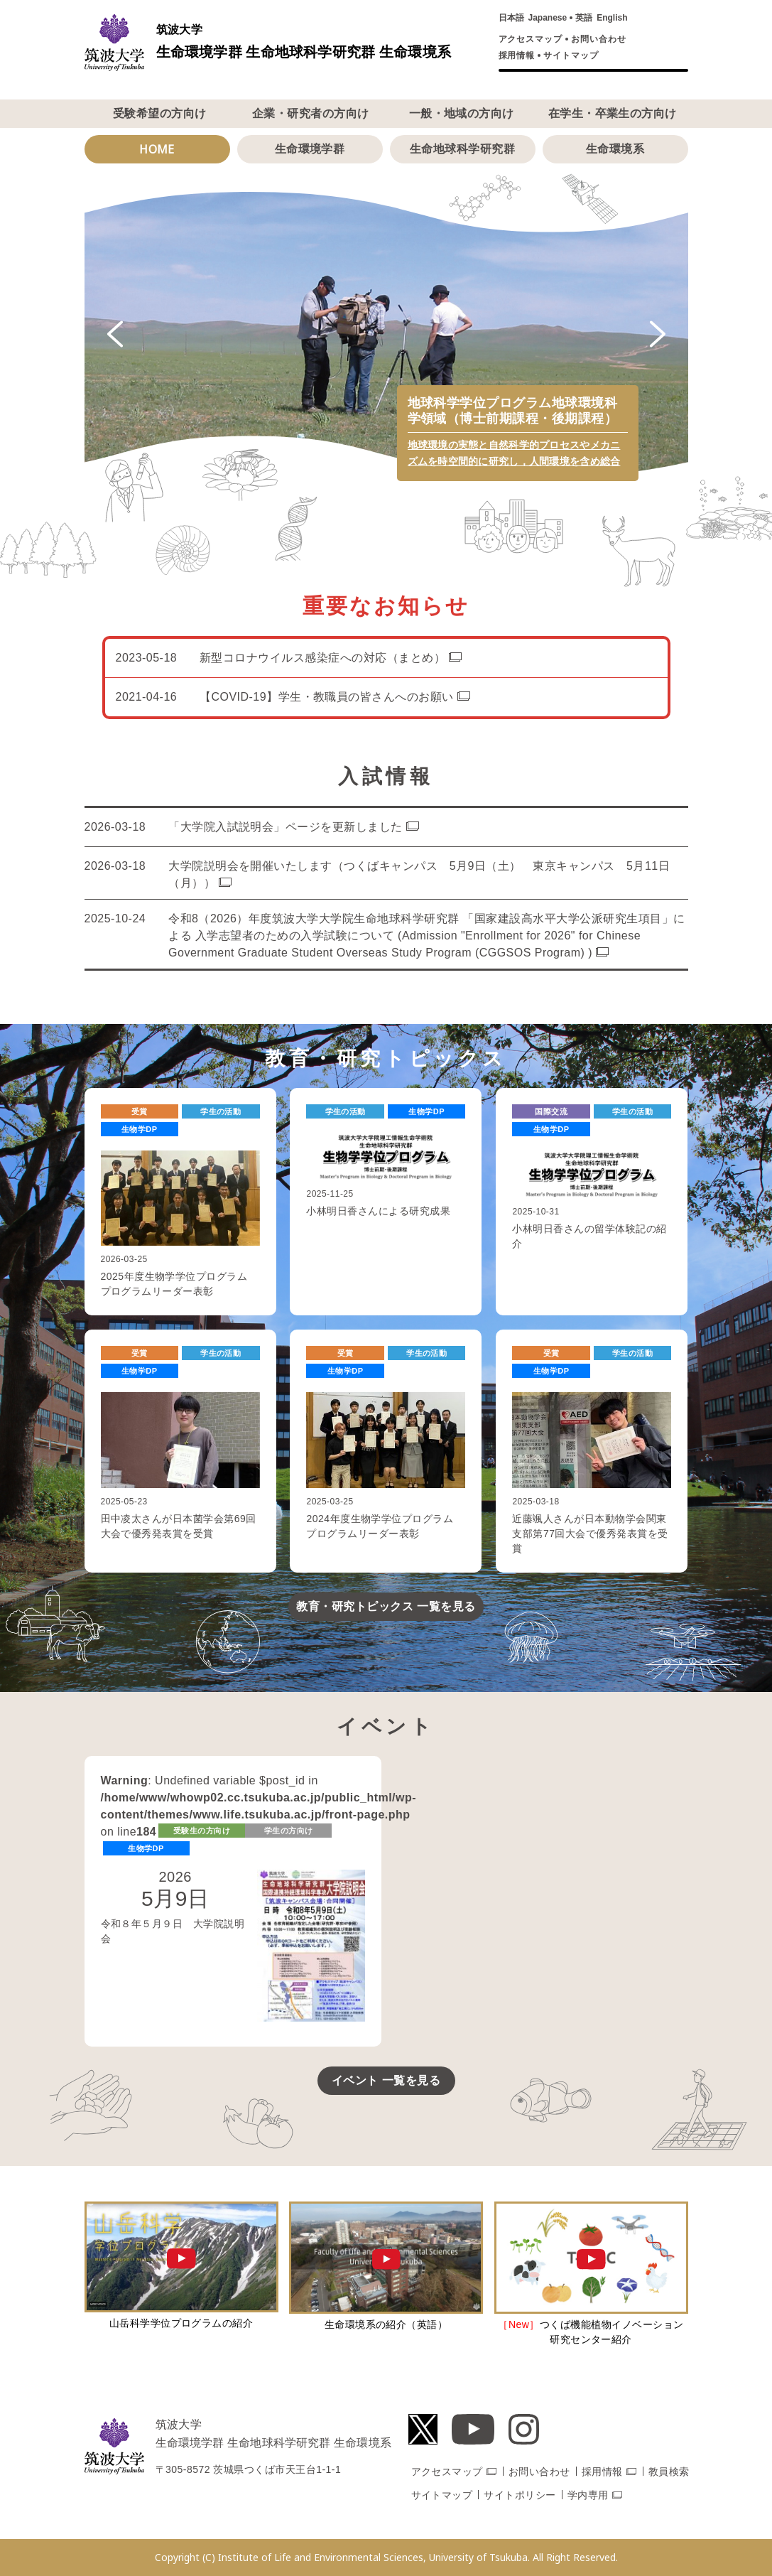 This screenshot has height=2576, width=772. I want to click on 地球環境の実態と自然科学的プロセスやメカニズムを時空間的に研究し，人間環境を含め総合的に解明する, so click(514, 461).